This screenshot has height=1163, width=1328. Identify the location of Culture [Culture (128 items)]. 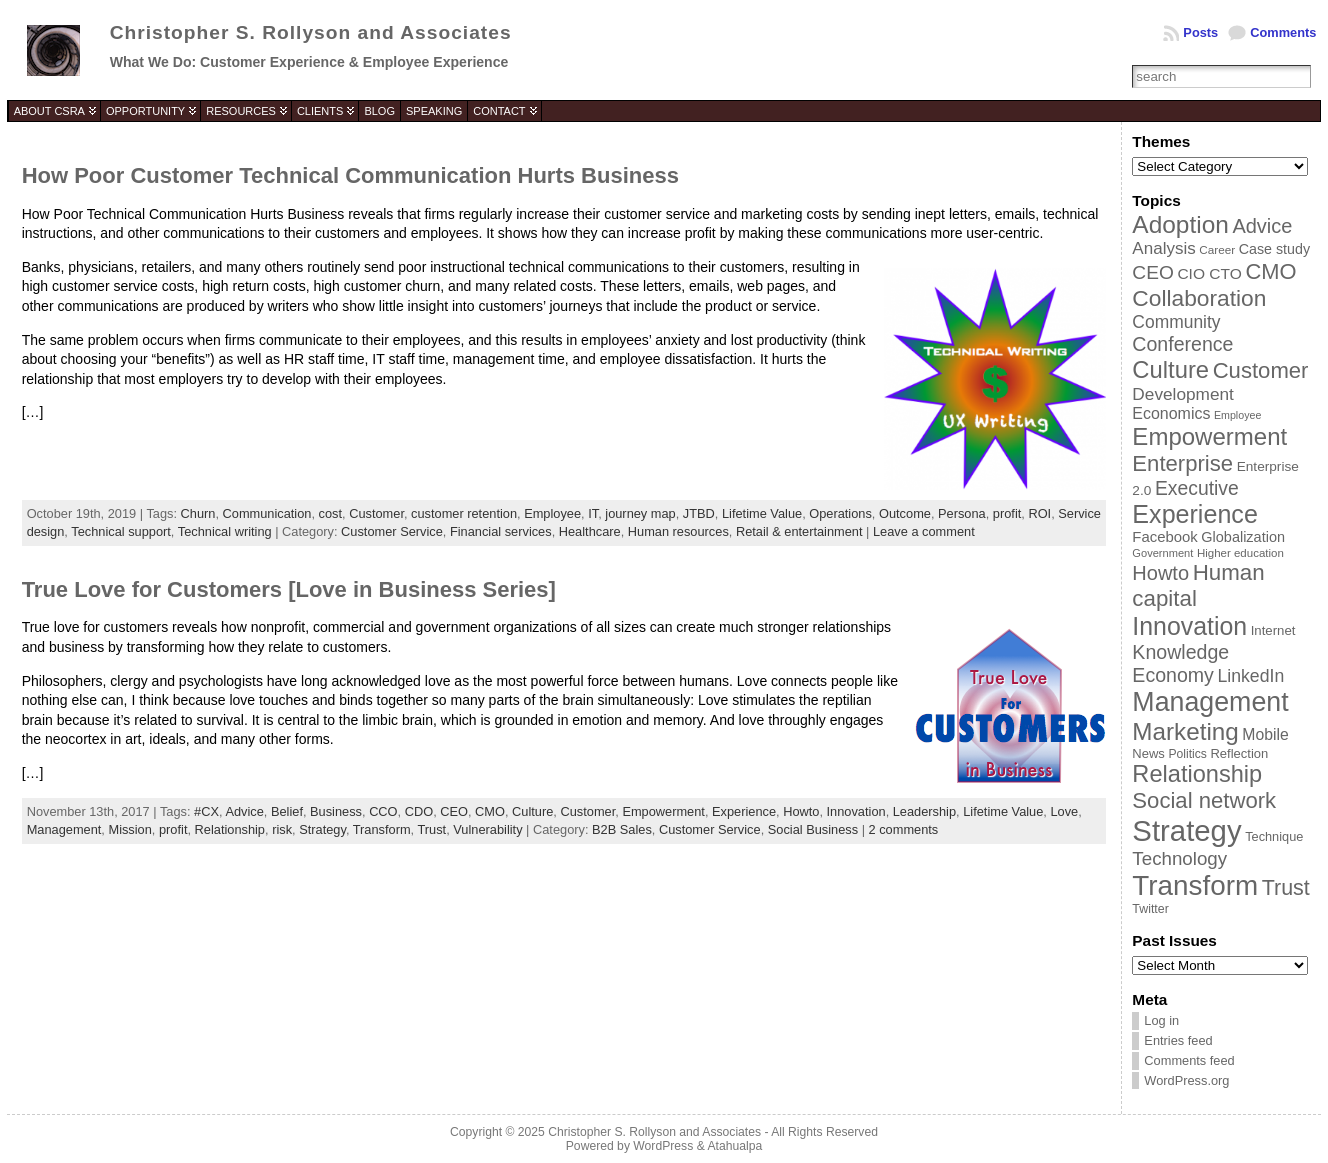
(1170, 369).